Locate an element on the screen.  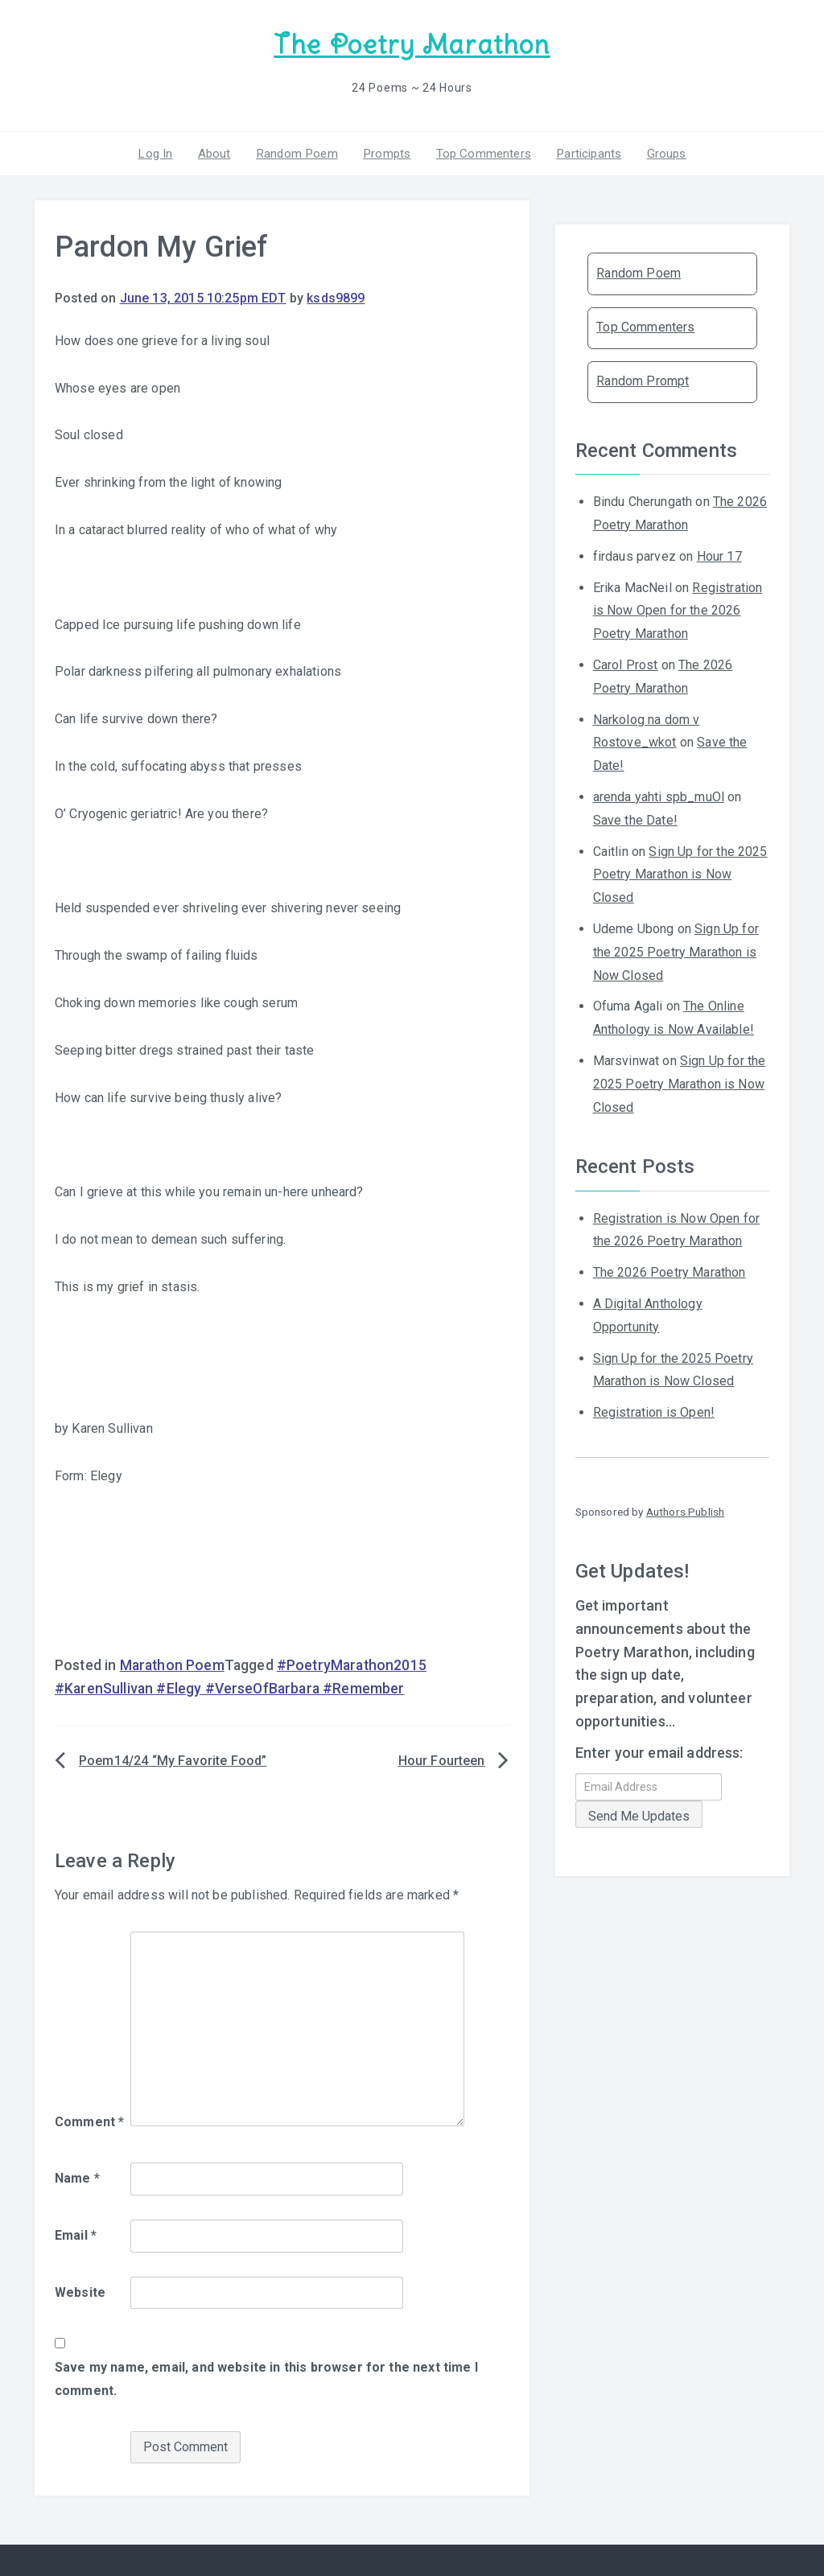
Log In is located at coordinates (160, 152).